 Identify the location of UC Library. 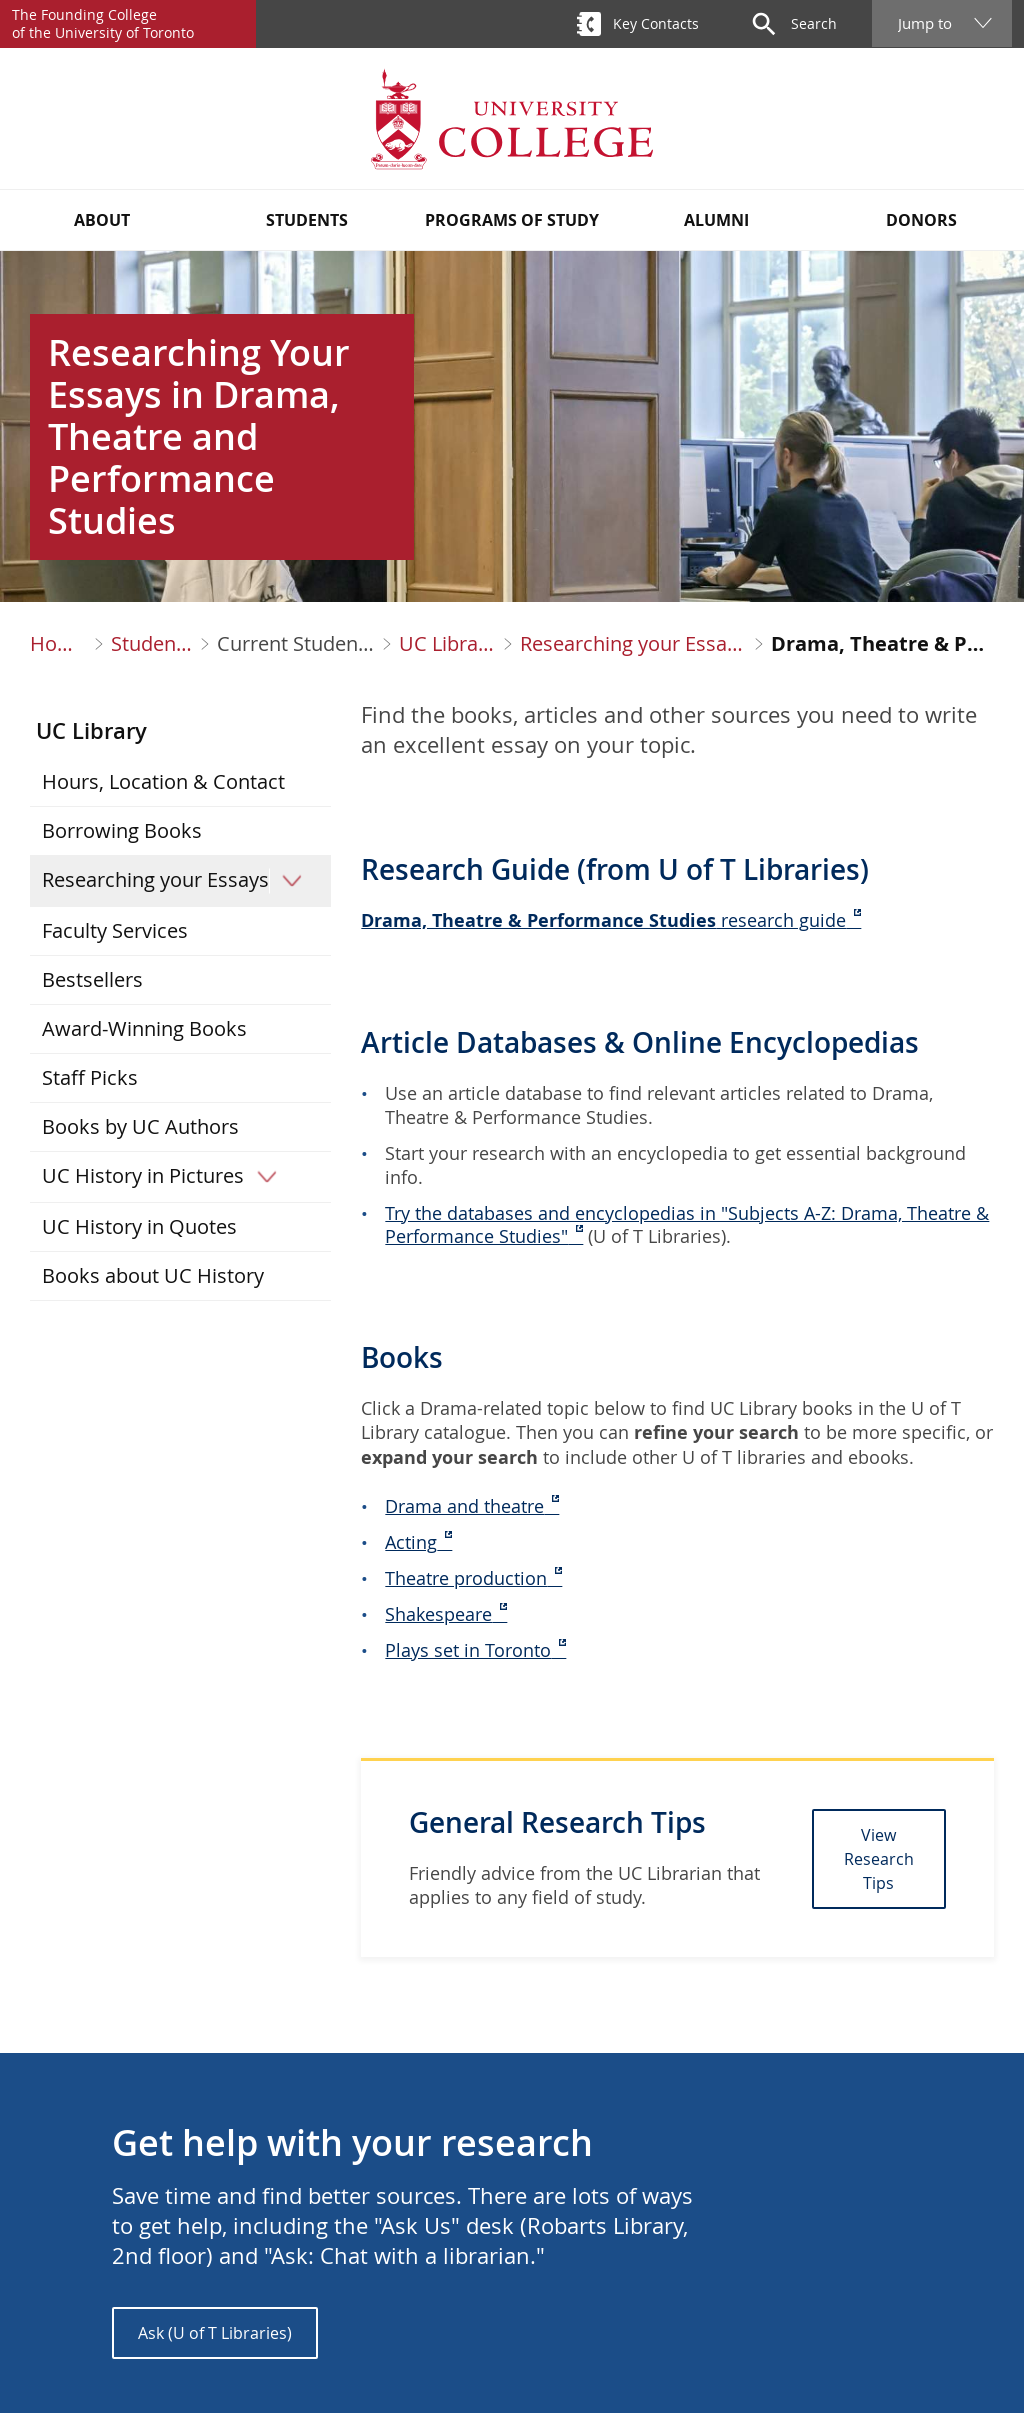
(447, 644).